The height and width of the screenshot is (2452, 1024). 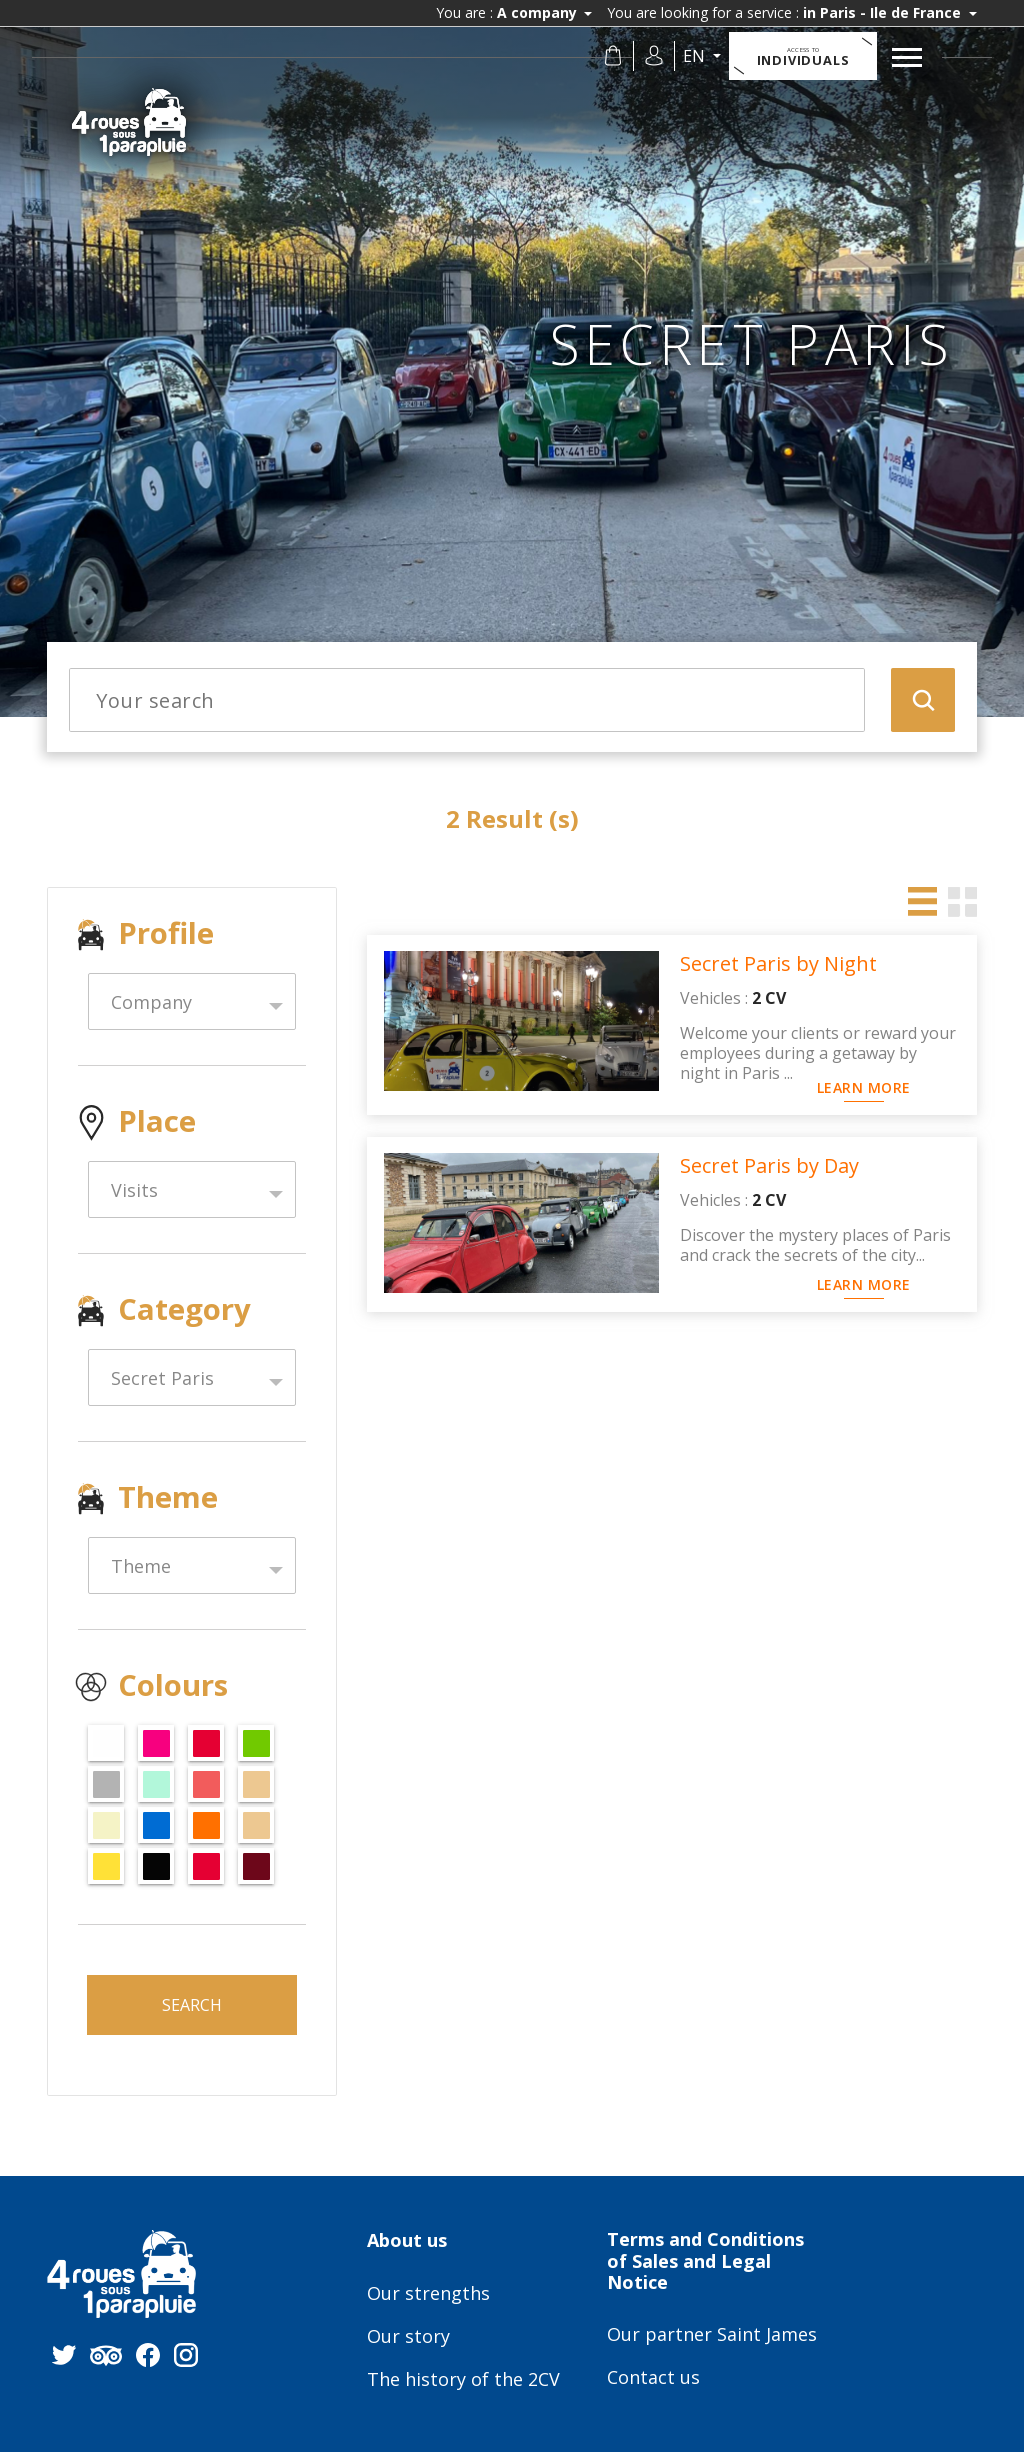 What do you see at coordinates (408, 2337) in the screenshot?
I see `Our story` at bounding box center [408, 2337].